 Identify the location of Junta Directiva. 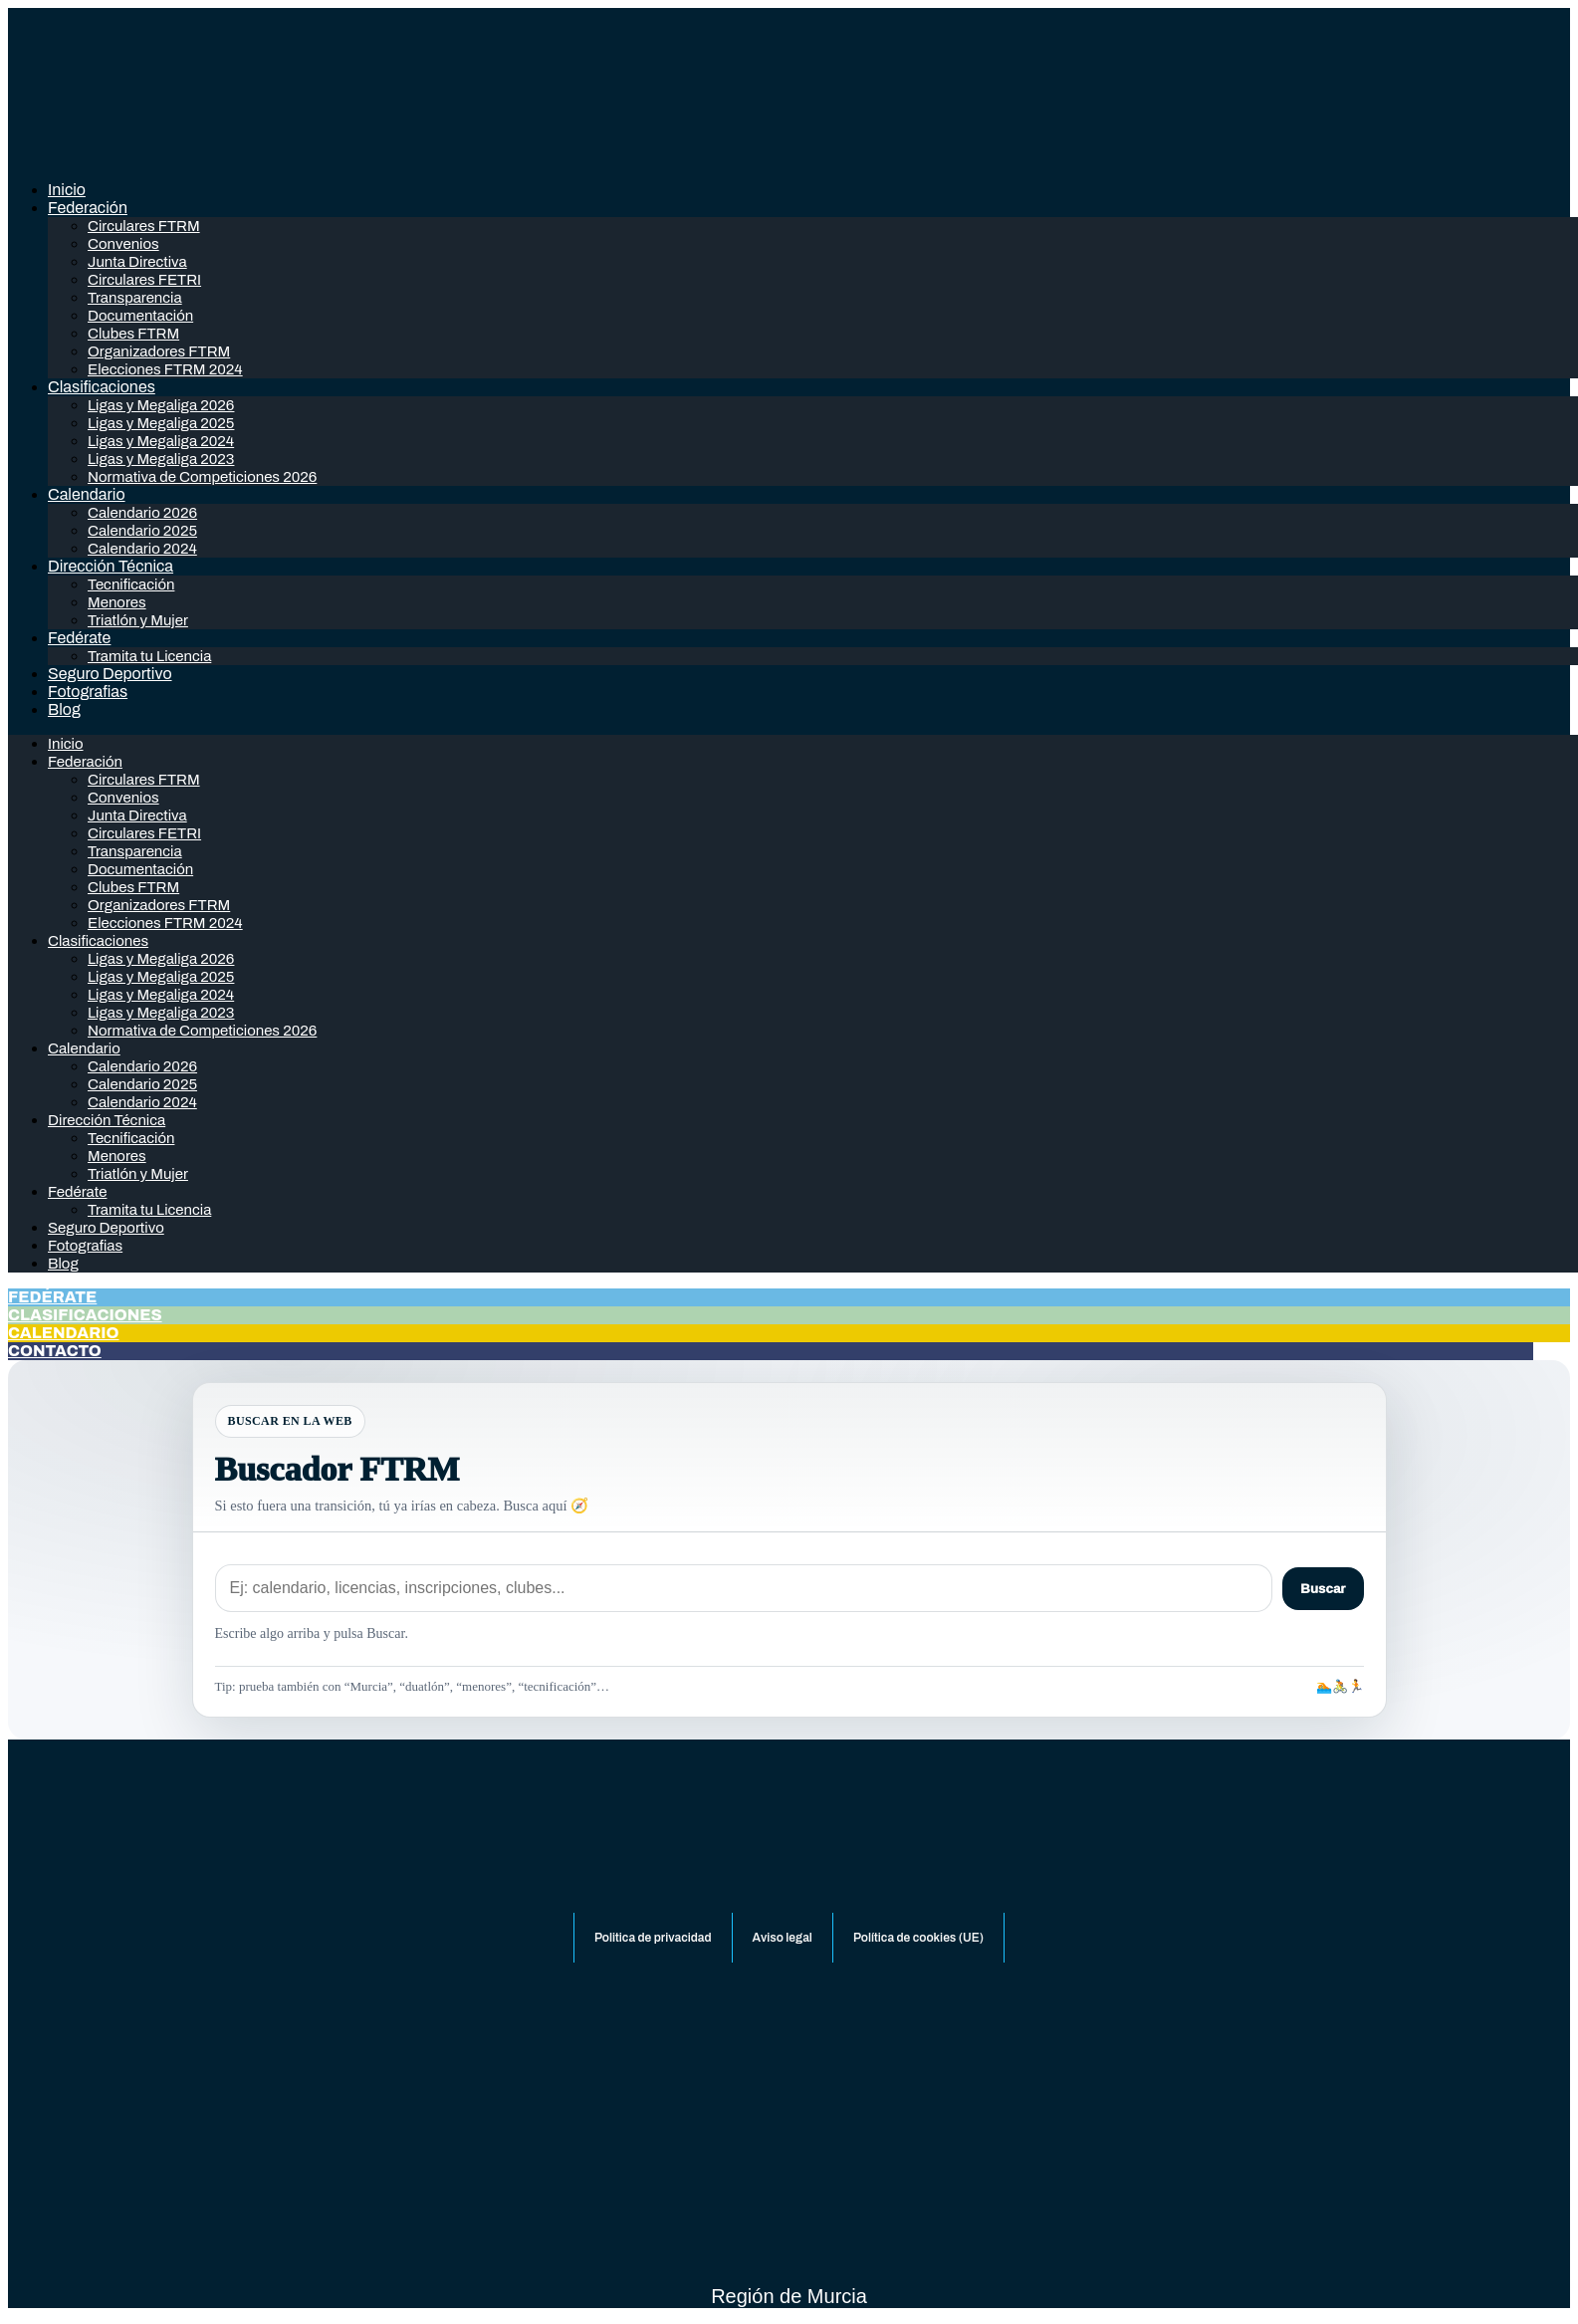
(137, 262).